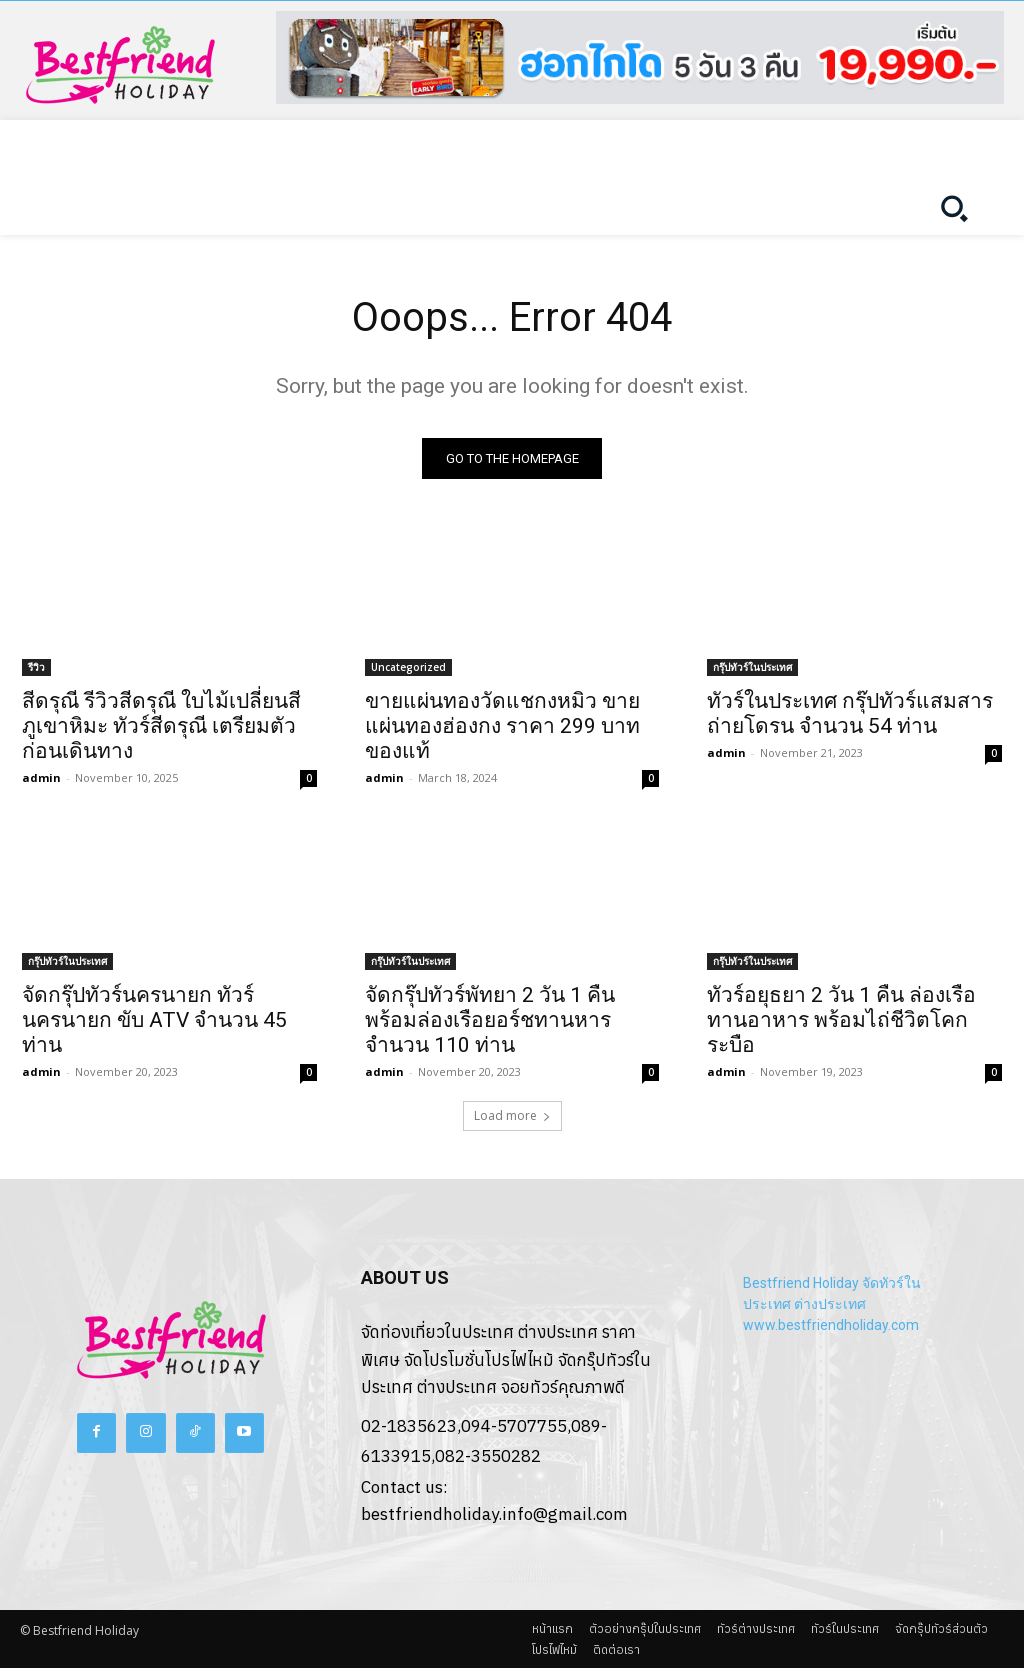  Describe the element at coordinates (850, 713) in the screenshot. I see `ทัวร์ในประเทศ กรุ๊ปทัวร์แสมสาร ถ่ายโดรน จำนวน 54 ท่าน` at that location.